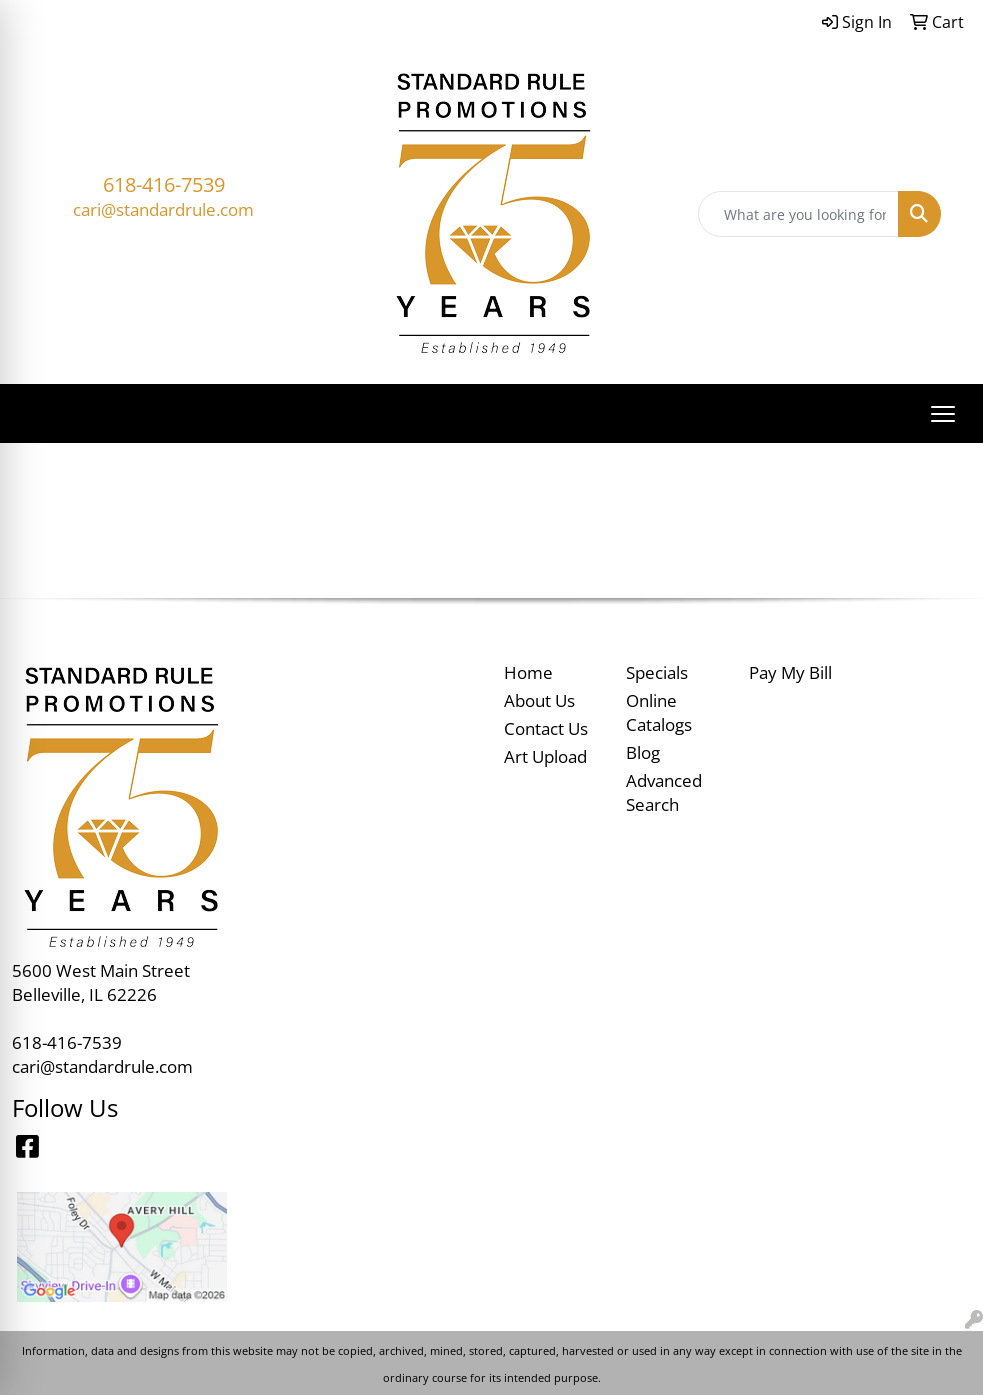  Describe the element at coordinates (546, 728) in the screenshot. I see `Contact Us` at that location.